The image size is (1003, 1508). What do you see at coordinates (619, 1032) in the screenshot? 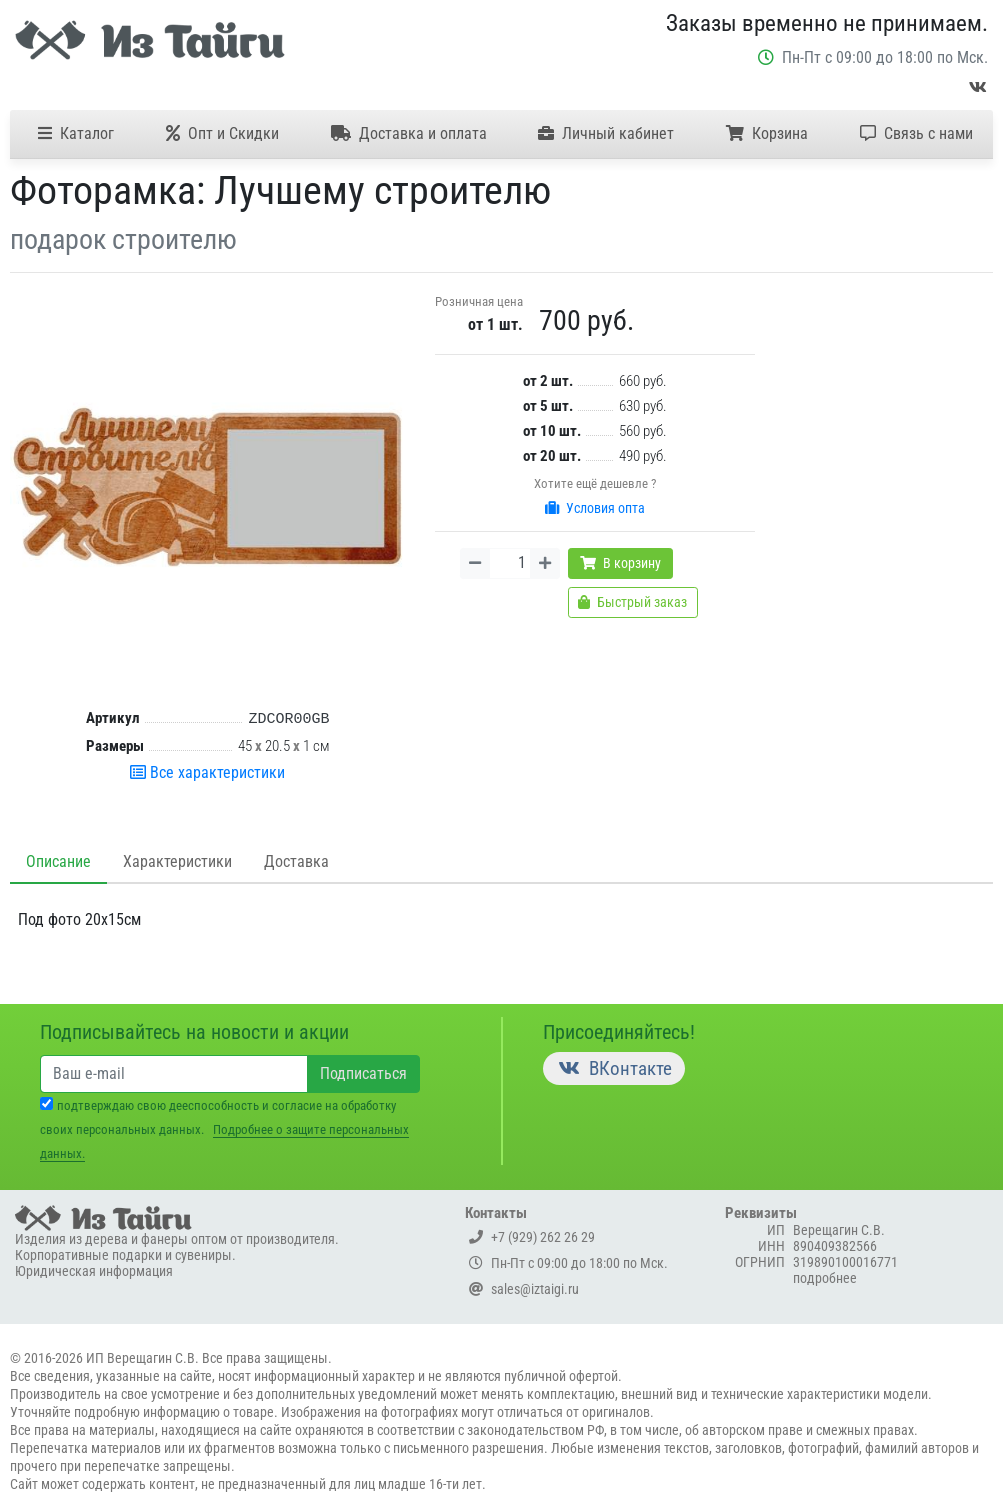
I see `Присоединяйтесь!` at bounding box center [619, 1032].